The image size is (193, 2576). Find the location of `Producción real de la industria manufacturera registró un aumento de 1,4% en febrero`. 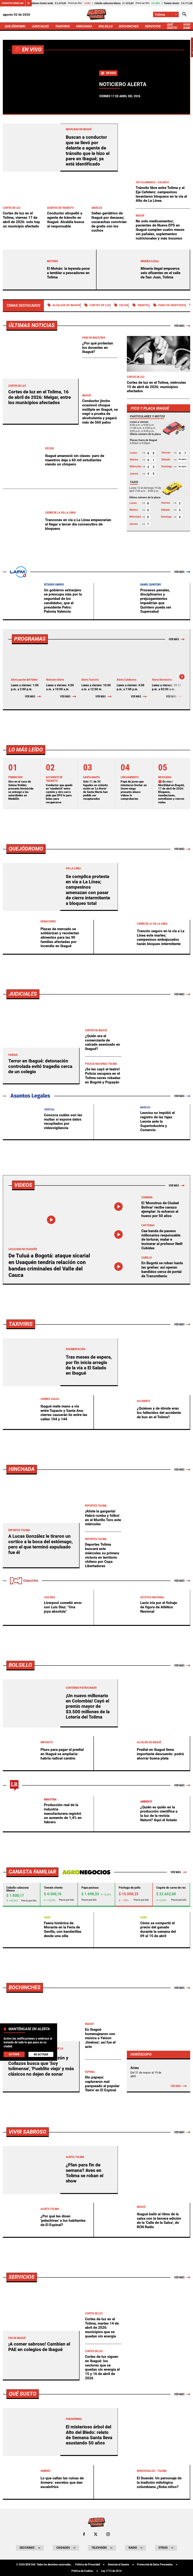

Producción real de la industria manufacturera registró un aumento de 1,4% en febrero is located at coordinates (63, 1813).